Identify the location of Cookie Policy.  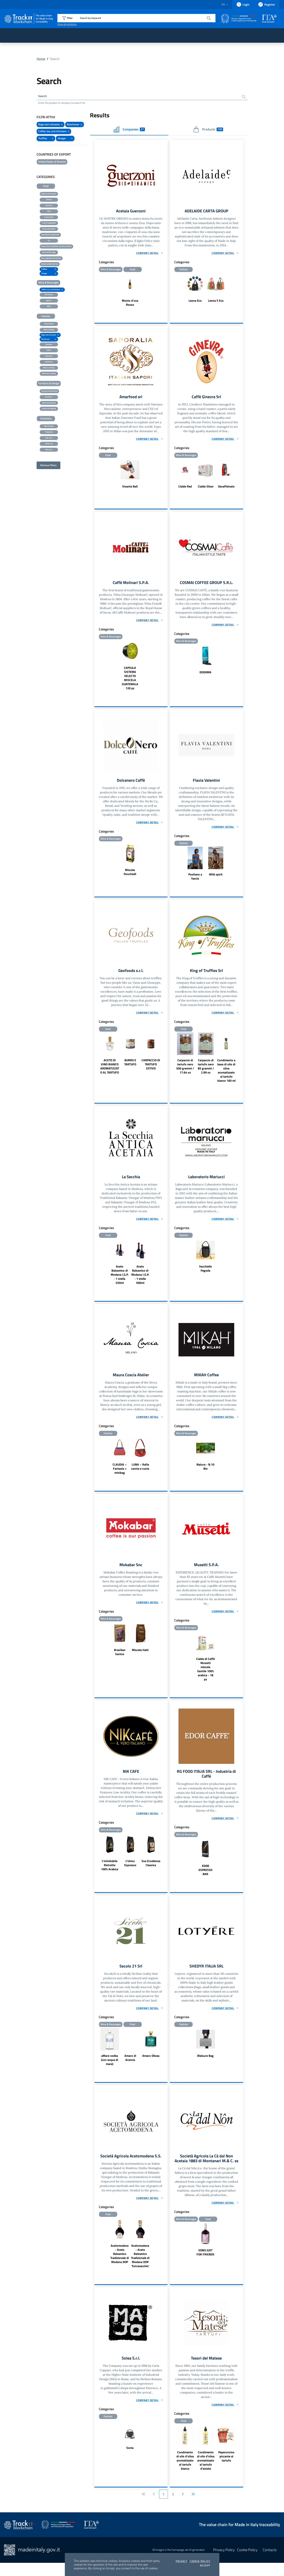
(200, 2561).